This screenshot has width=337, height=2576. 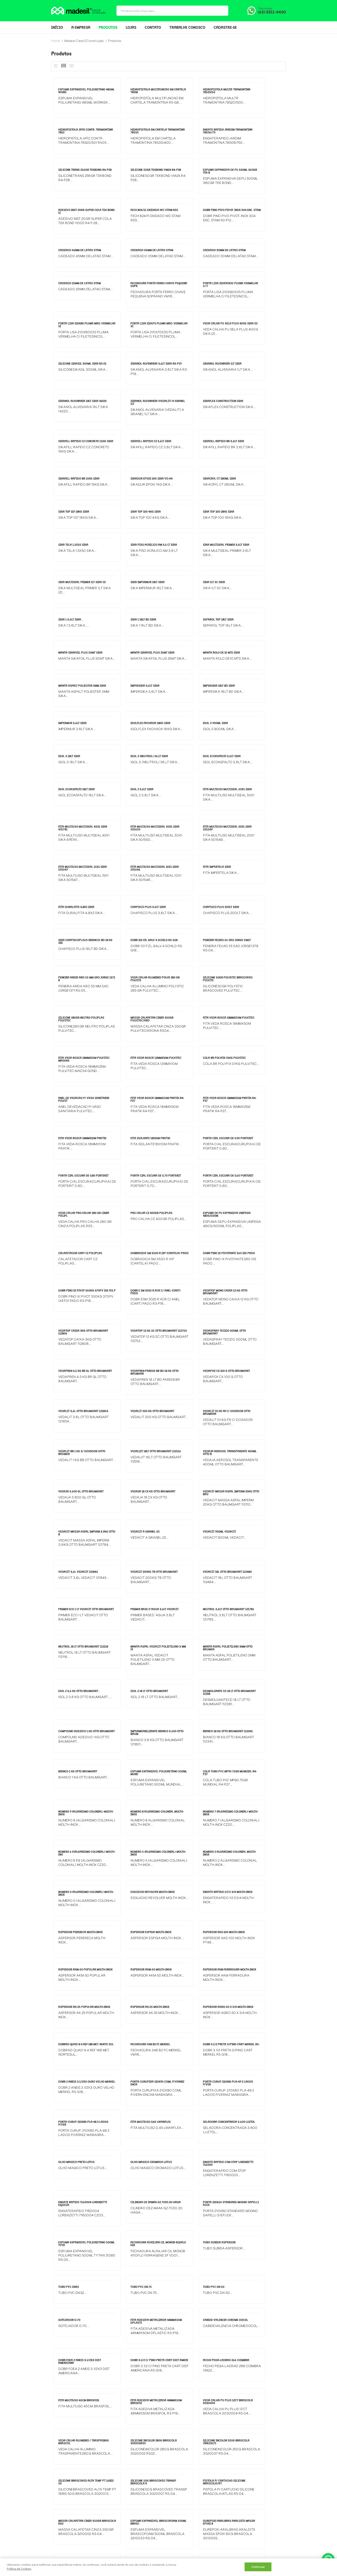 I want to click on IGOL S 900ML SIKA, so click(x=129, y=615).